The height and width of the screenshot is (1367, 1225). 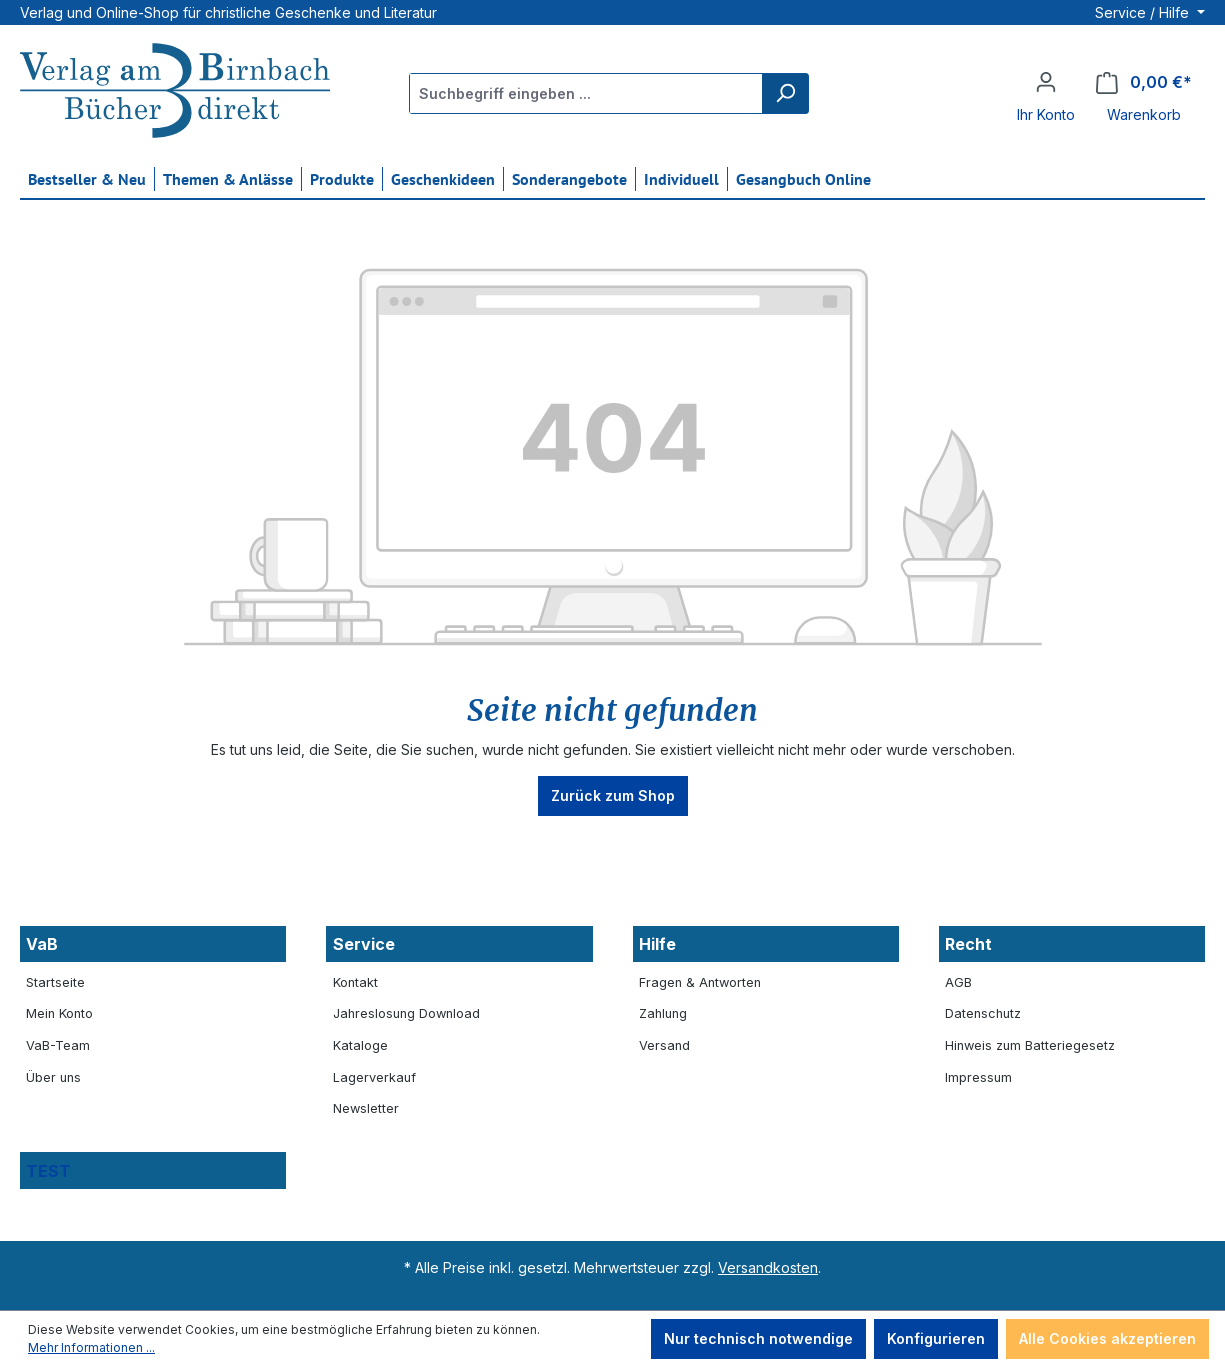 What do you see at coordinates (53, 1077) in the screenshot?
I see `Über uns` at bounding box center [53, 1077].